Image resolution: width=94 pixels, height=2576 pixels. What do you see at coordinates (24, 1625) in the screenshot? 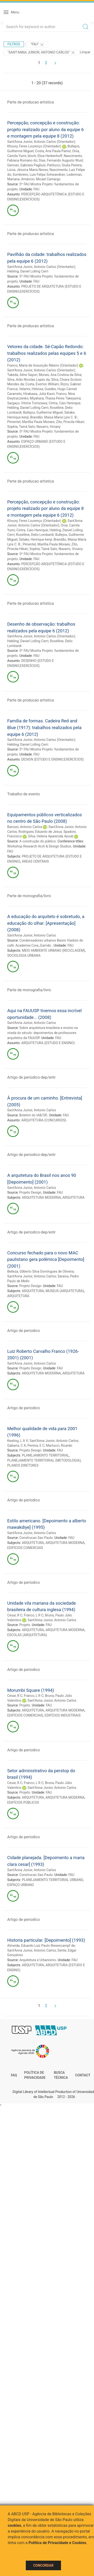
I see `Projeto` at bounding box center [24, 1625].